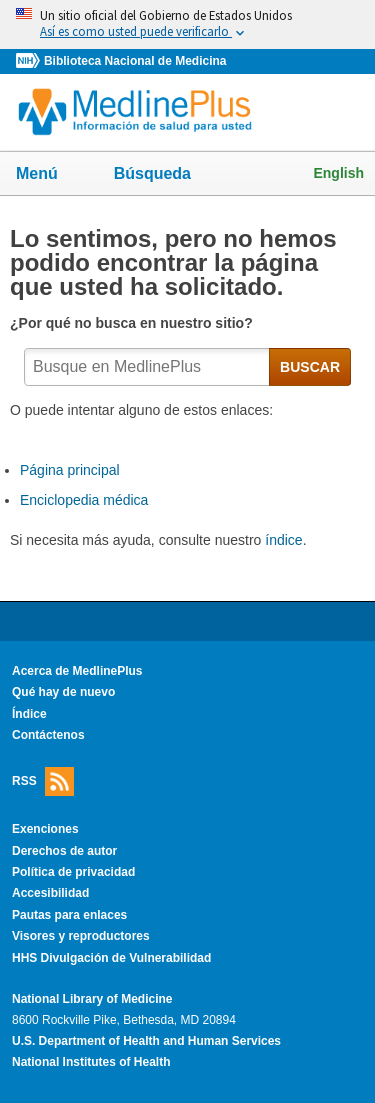  Describe the element at coordinates (146, 1041) in the screenshot. I see `U.S. Department of Health and Human Services` at that location.